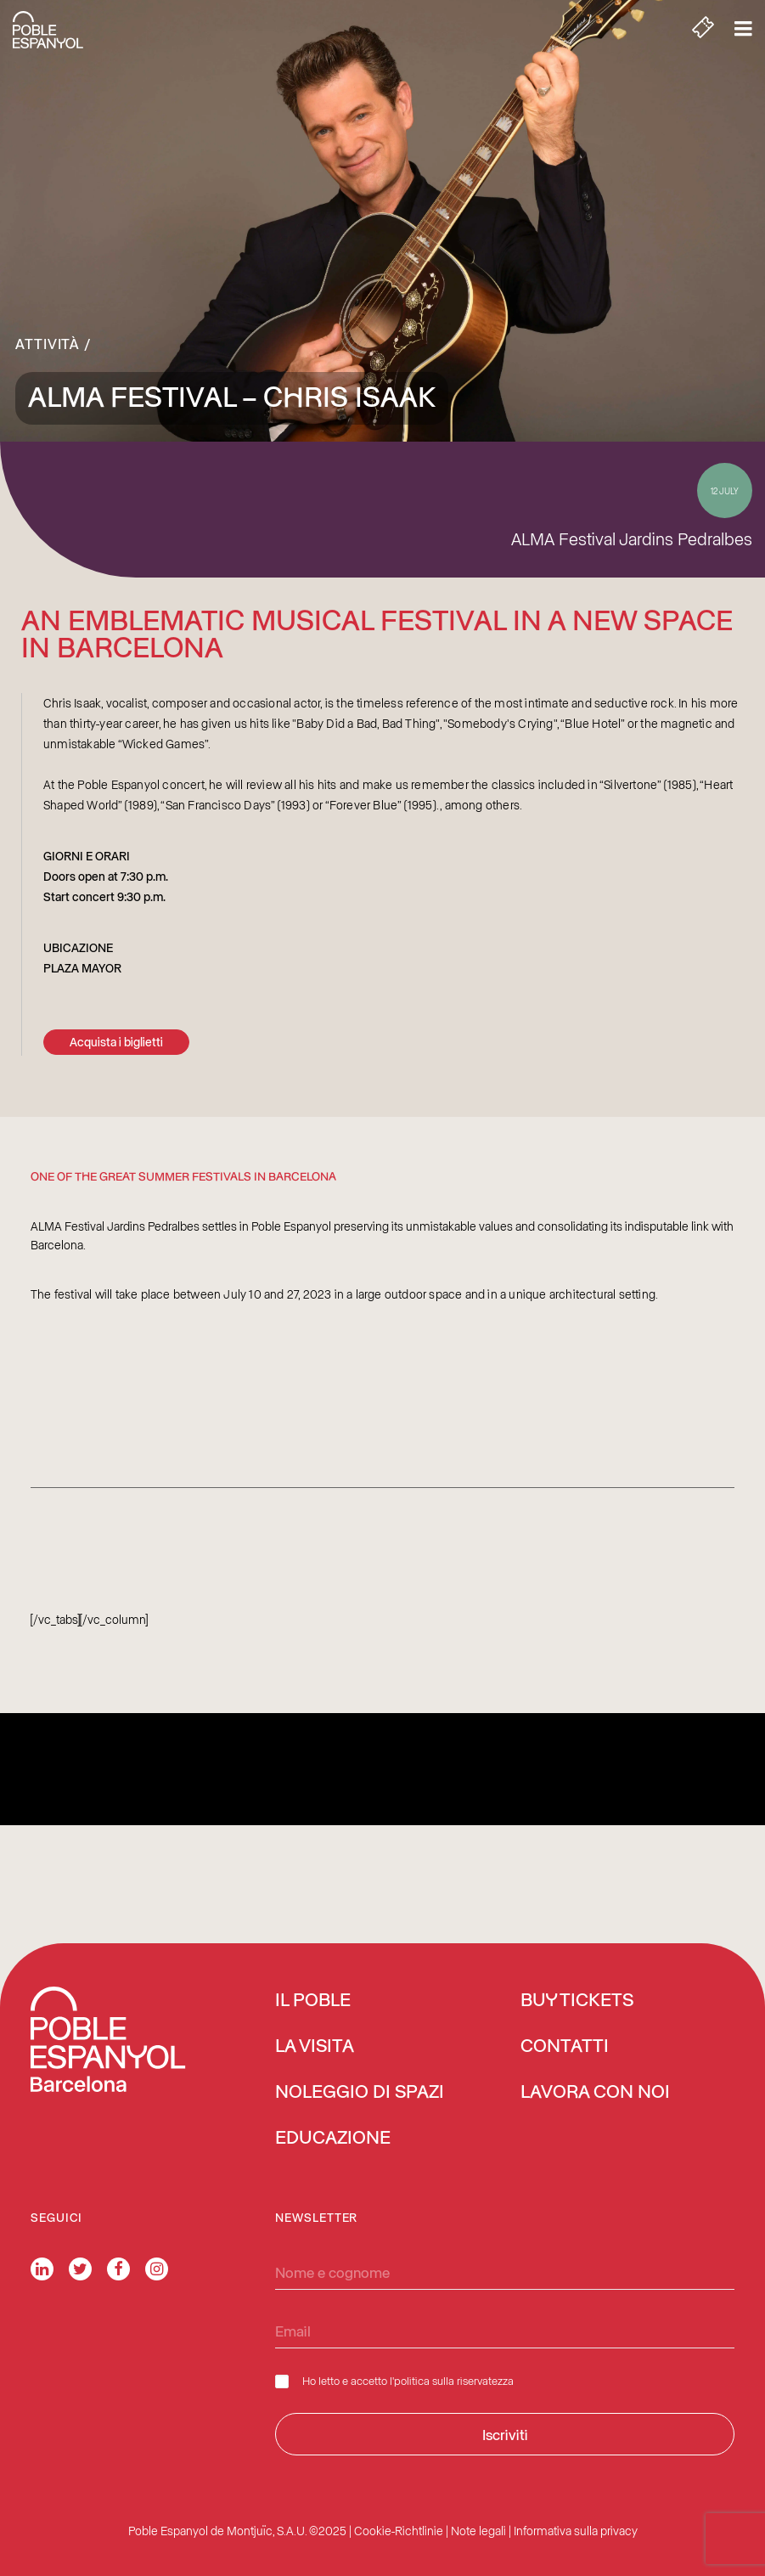 Image resolution: width=765 pixels, height=2576 pixels. Describe the element at coordinates (595, 2092) in the screenshot. I see `Lavora con noi` at that location.